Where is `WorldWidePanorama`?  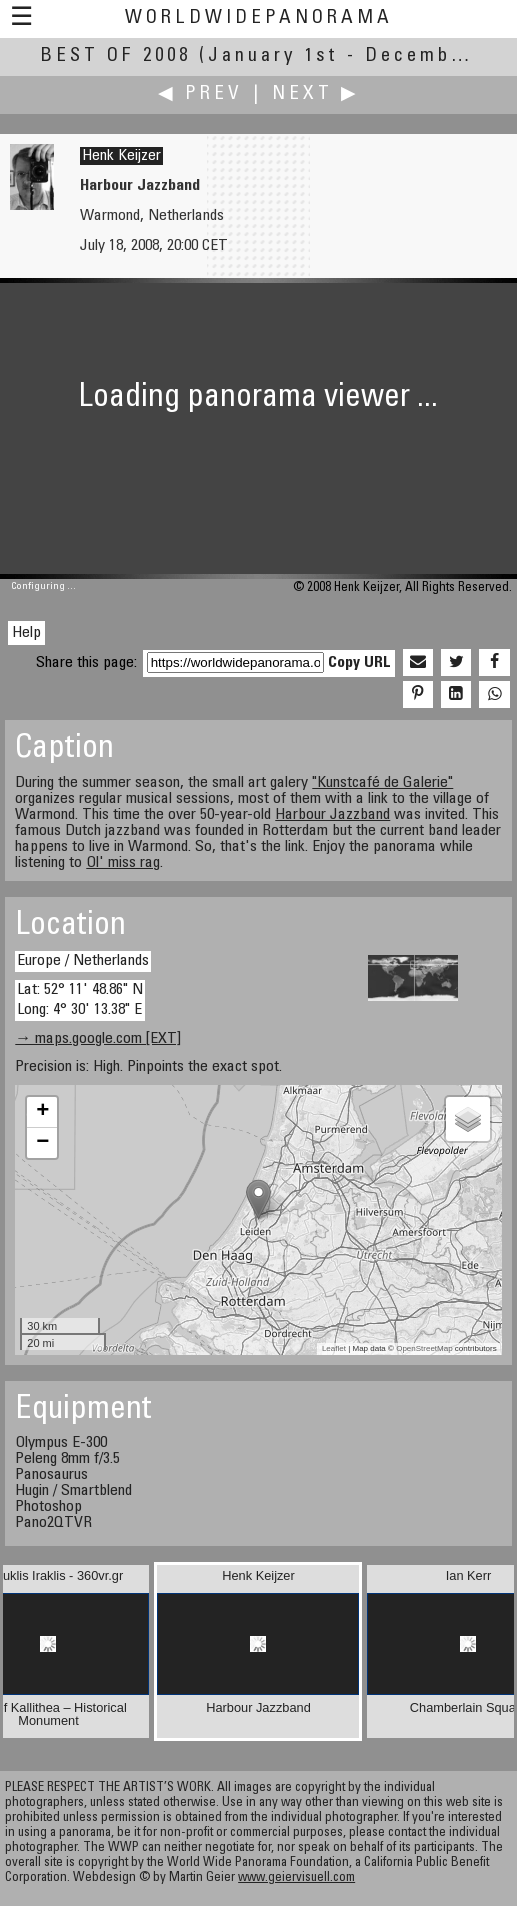 WorldWidePanorama is located at coordinates (259, 18).